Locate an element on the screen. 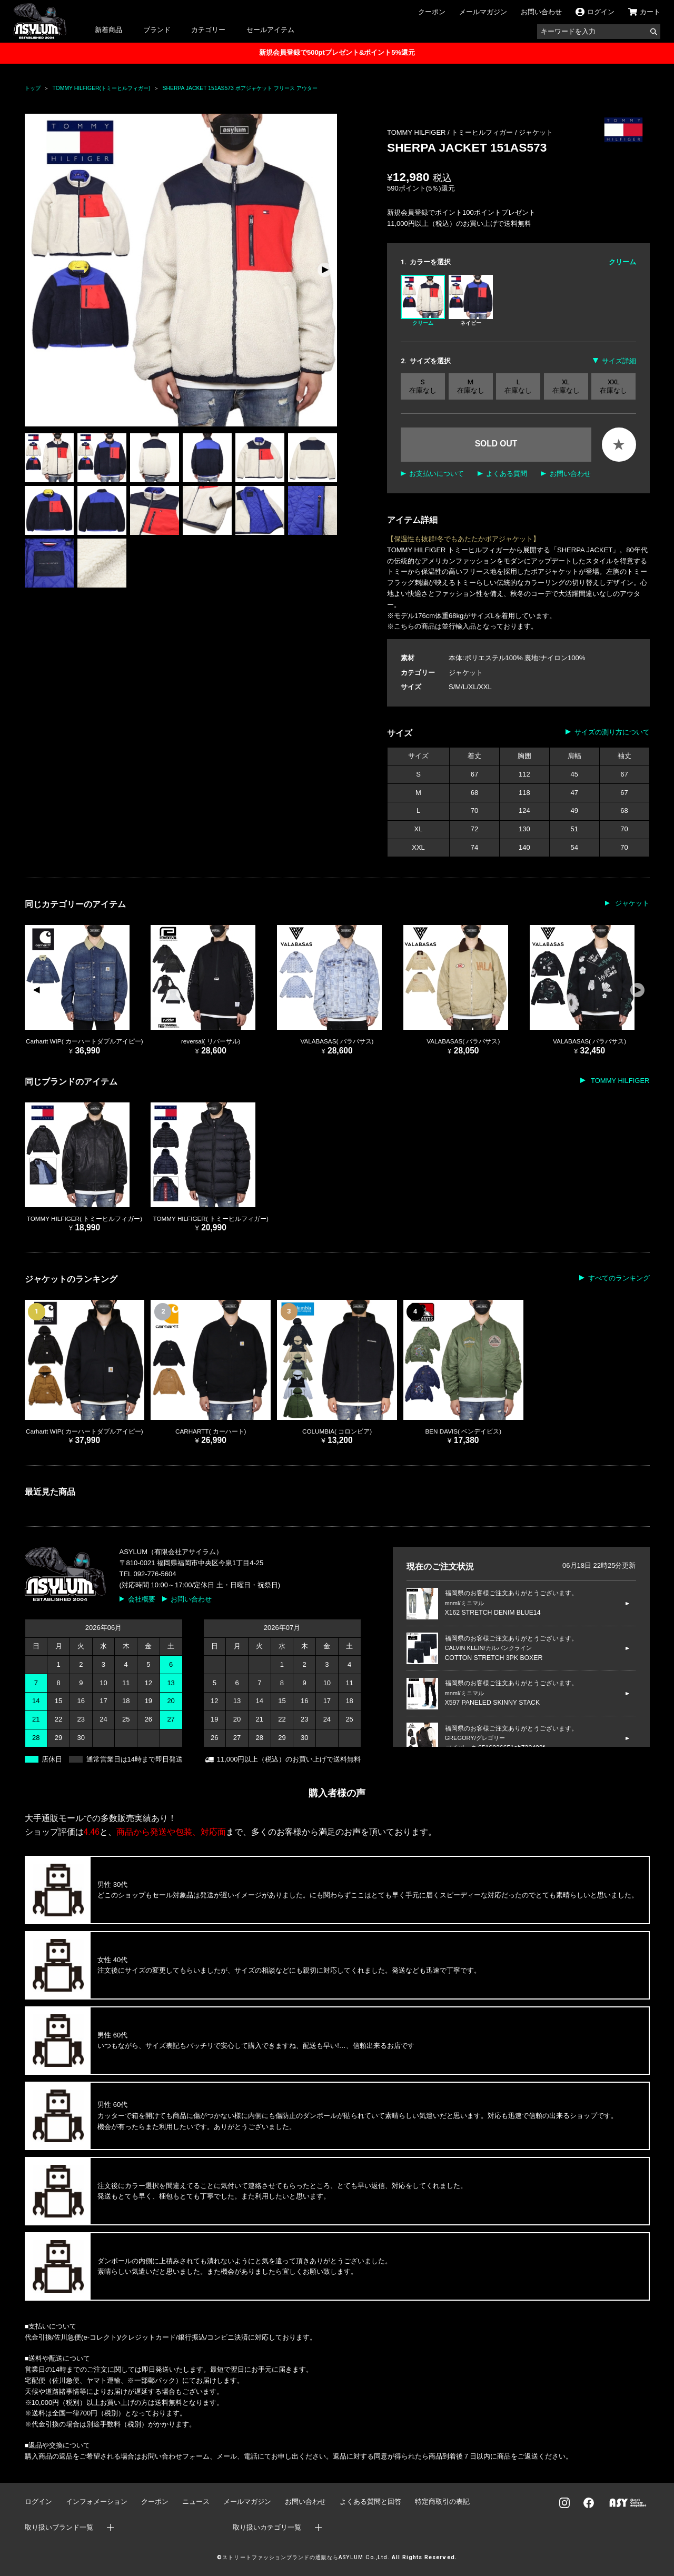 The width and height of the screenshot is (674, 2576). お問い合わせ is located at coordinates (541, 12).